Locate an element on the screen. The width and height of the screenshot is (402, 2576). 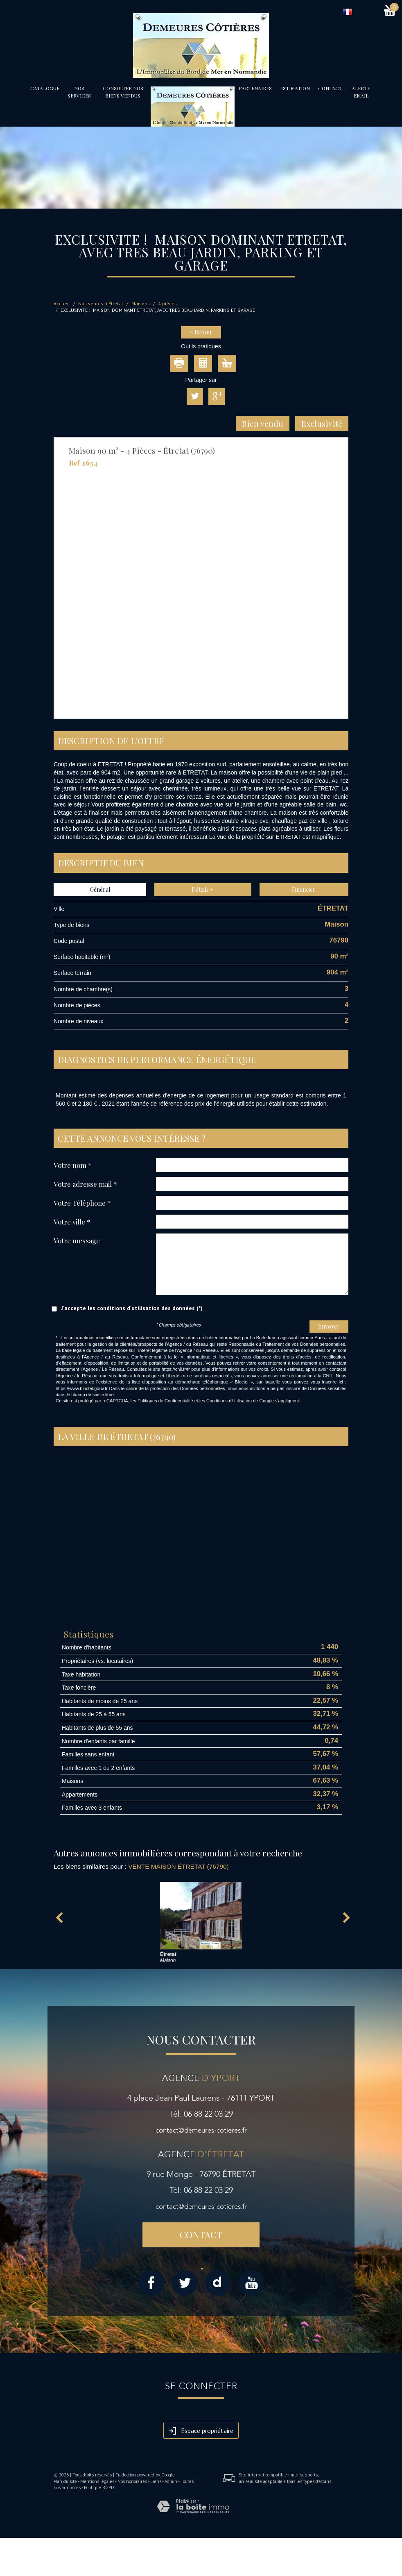
Estimation is located at coordinates (295, 88).